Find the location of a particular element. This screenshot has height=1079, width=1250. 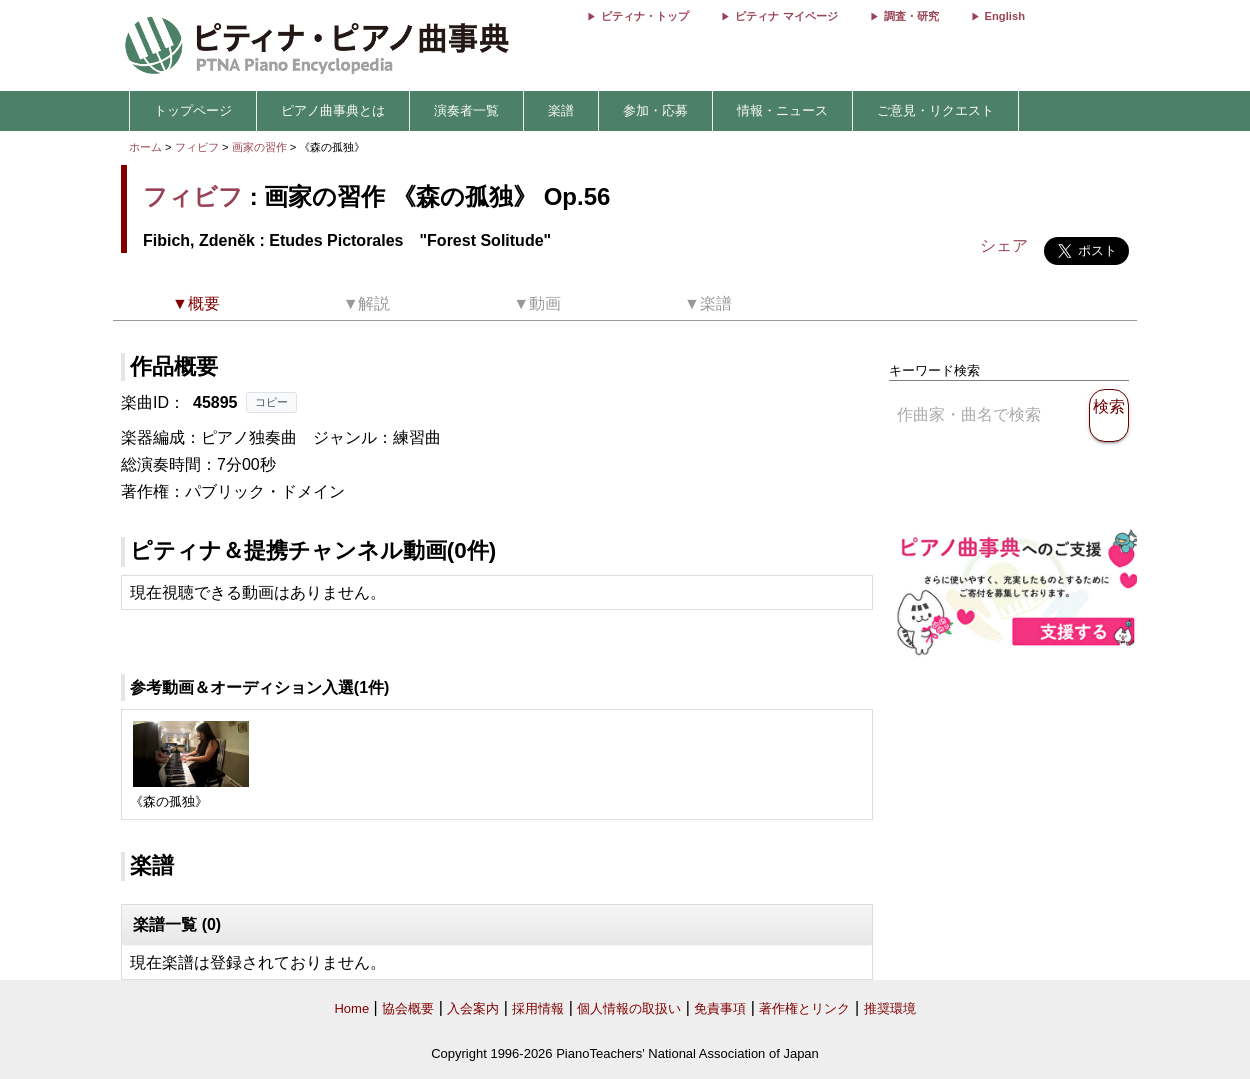

シェア is located at coordinates (1004, 245).